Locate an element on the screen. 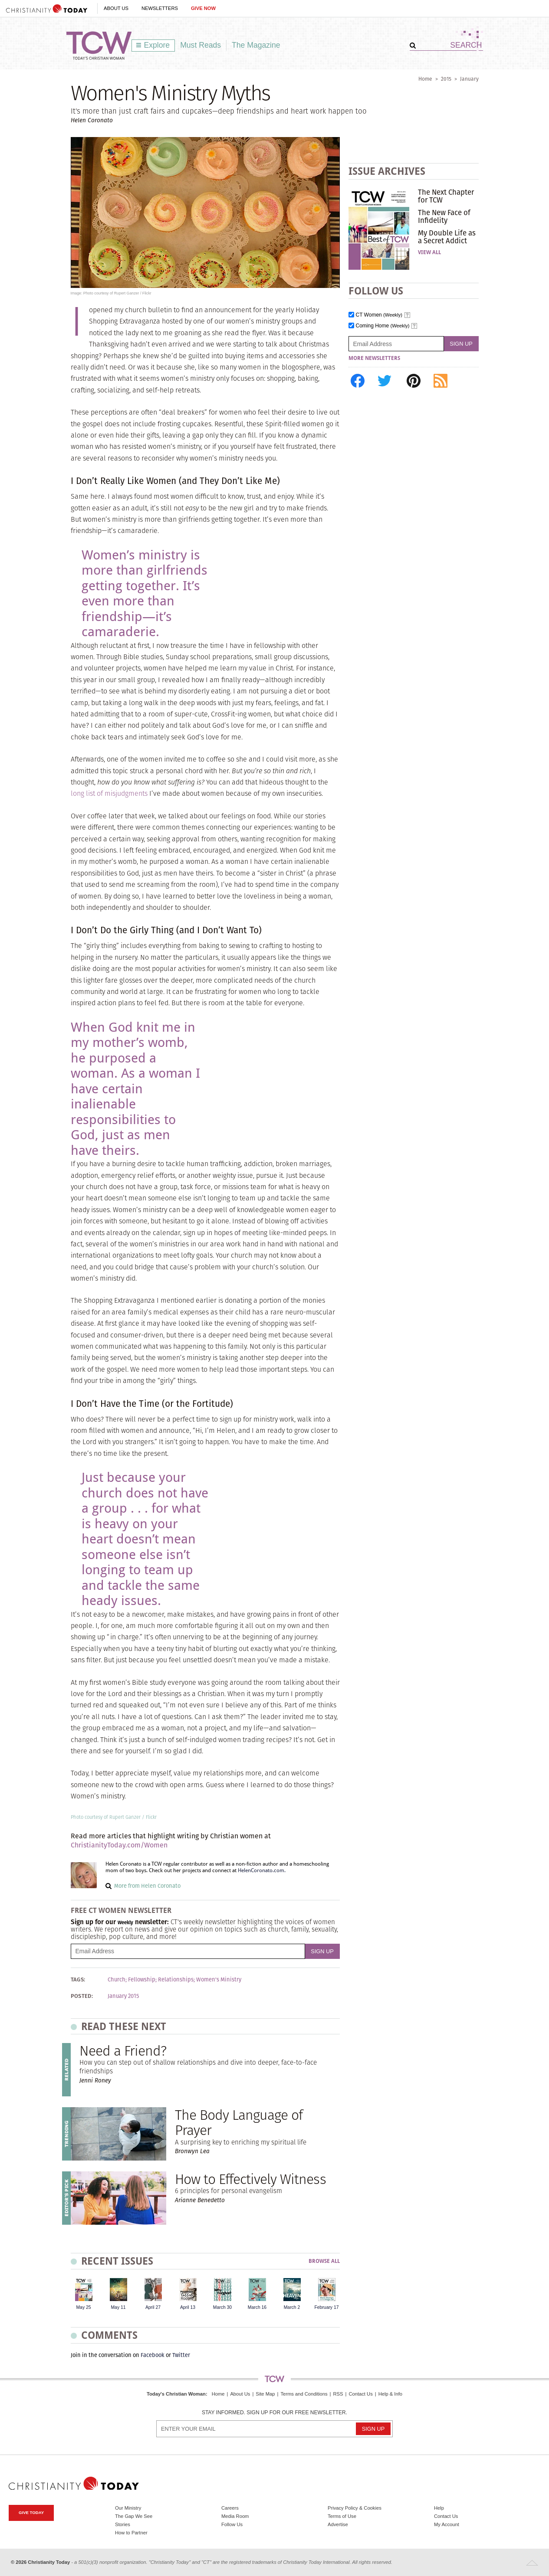 The height and width of the screenshot is (2576, 549). April 27 is located at coordinates (153, 2307).